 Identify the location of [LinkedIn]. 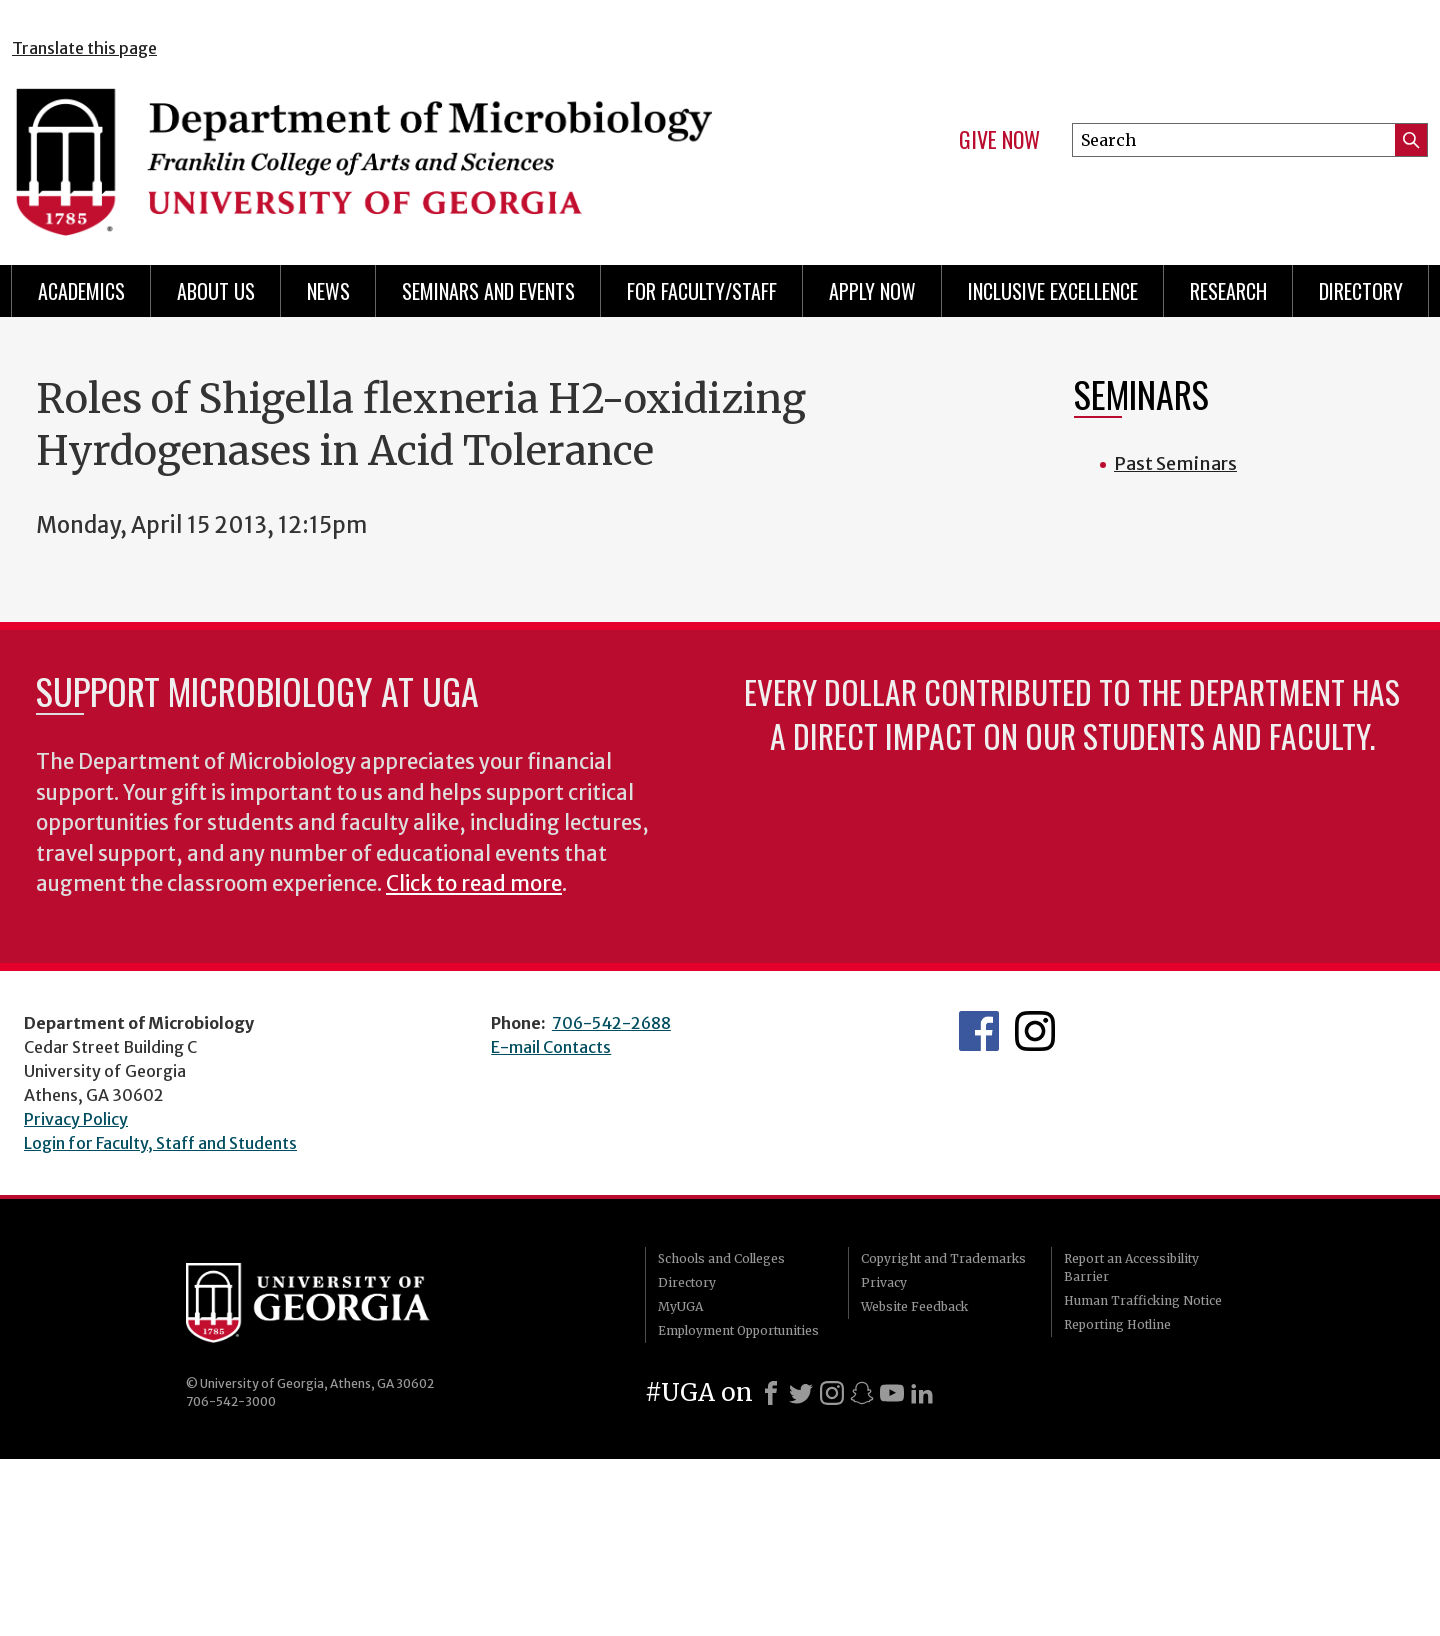
(922, 1393).